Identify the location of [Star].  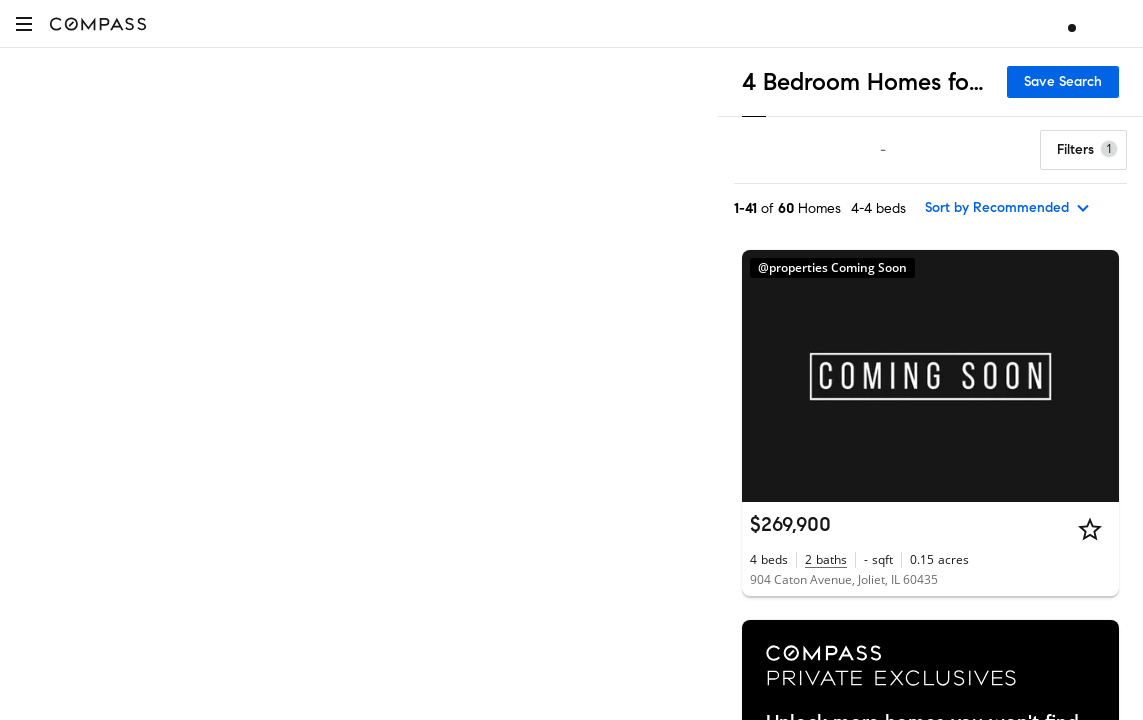
(1090, 529).